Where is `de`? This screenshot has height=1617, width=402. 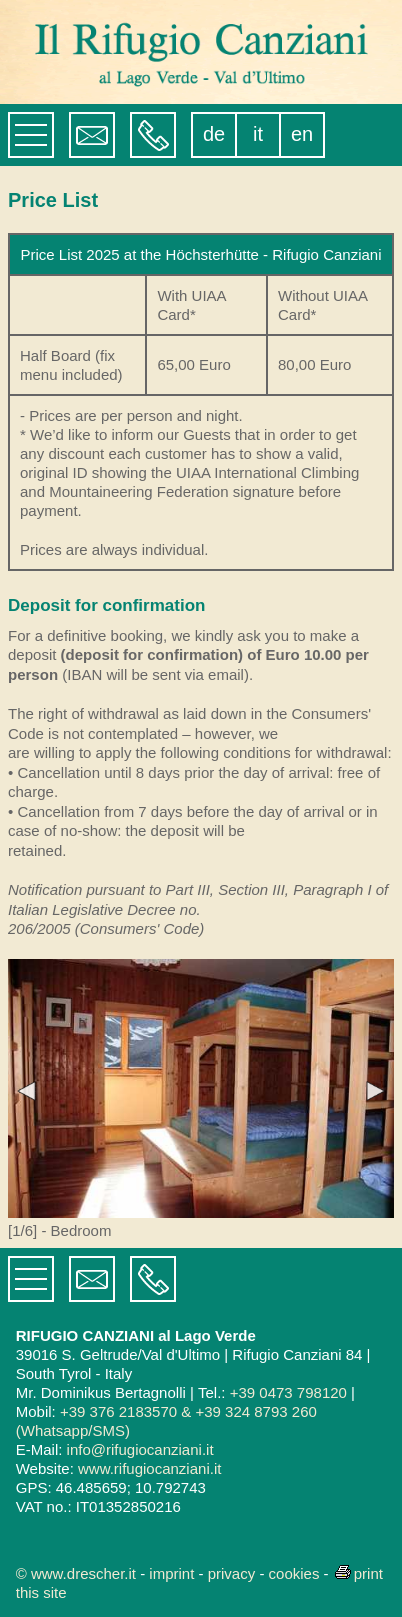 de is located at coordinates (214, 134).